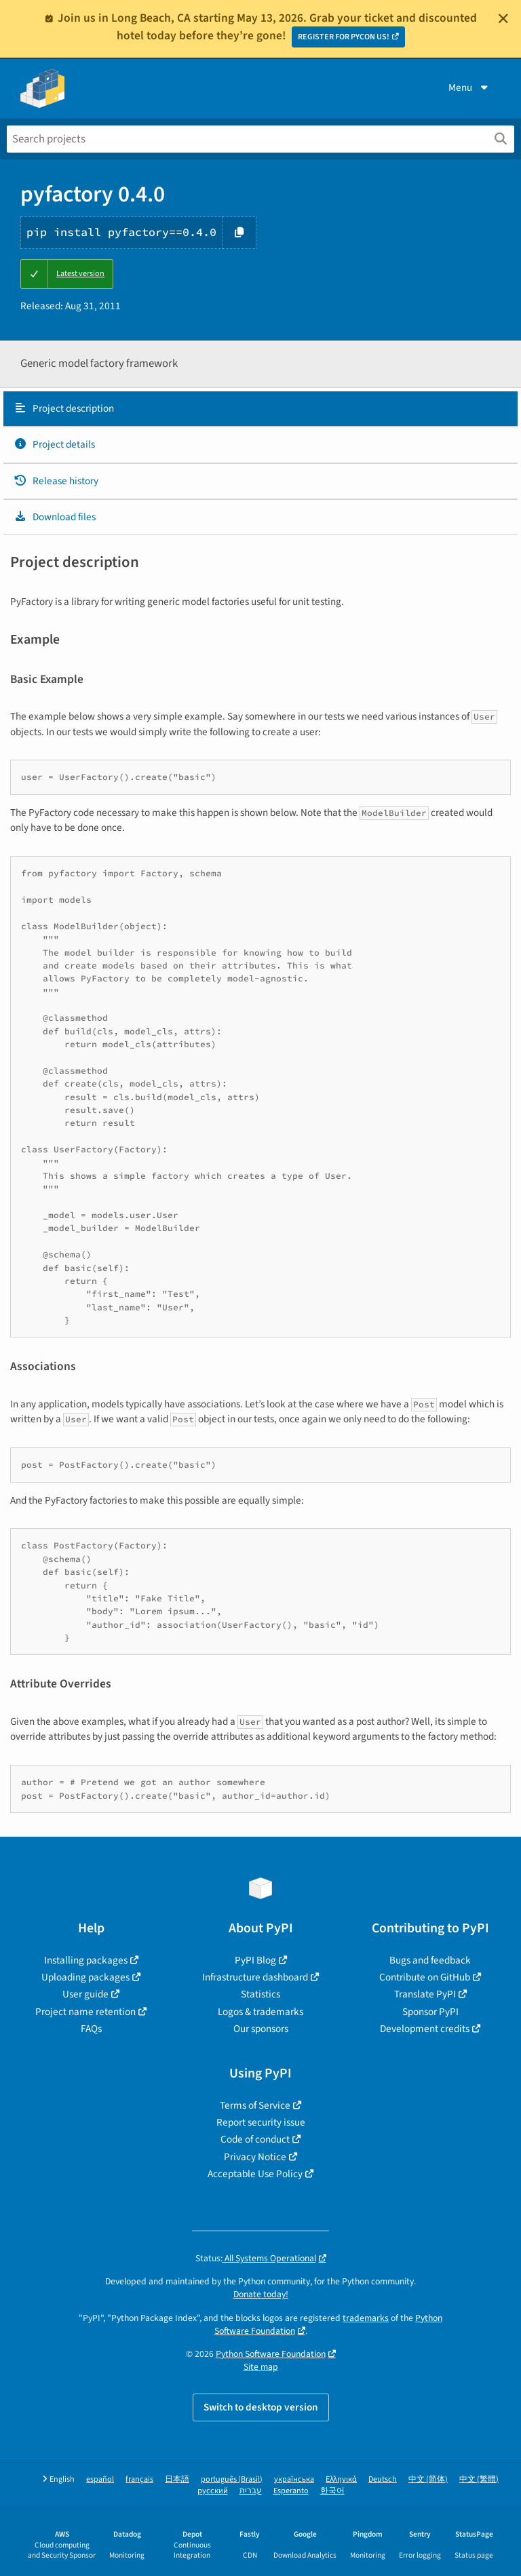 This screenshot has height=2576, width=521. What do you see at coordinates (343, 37) in the screenshot?
I see `REGISTER FOR PYCON US!` at bounding box center [343, 37].